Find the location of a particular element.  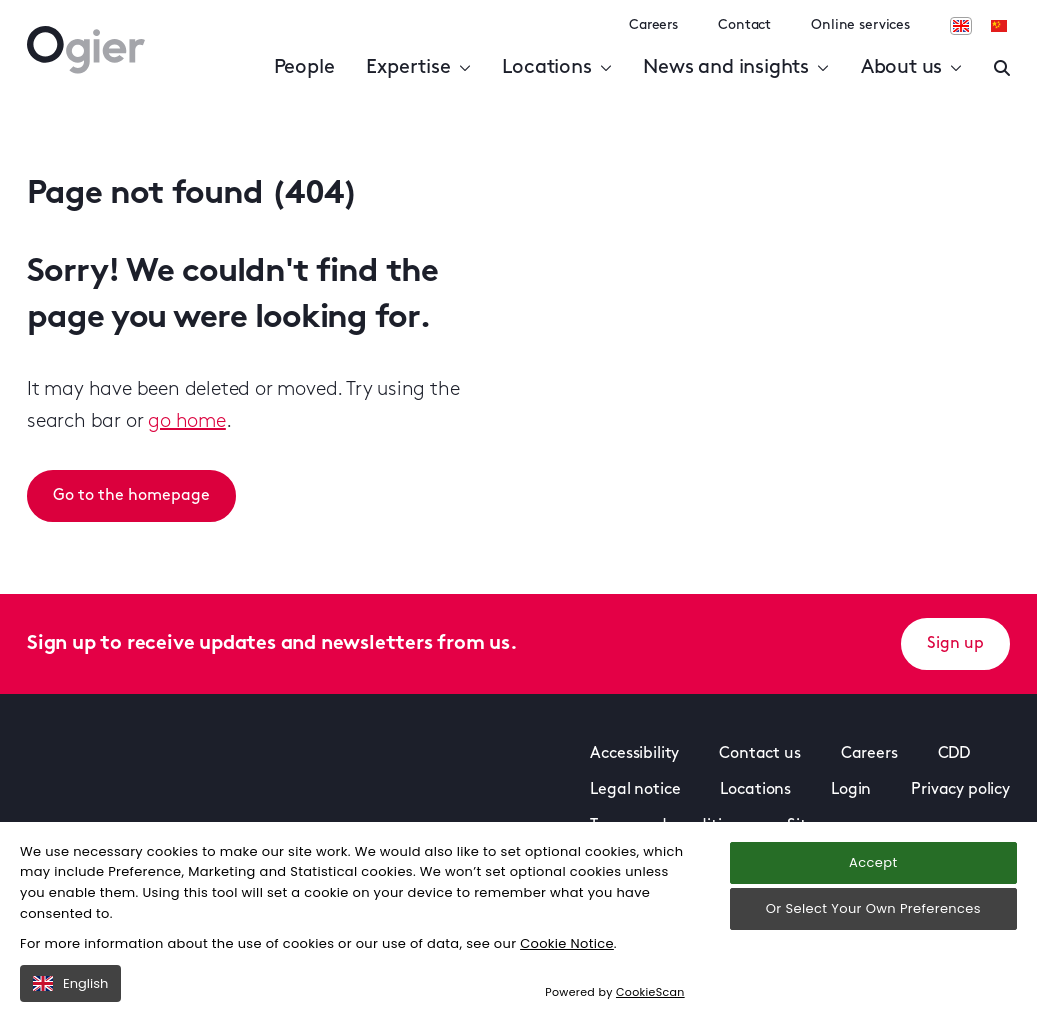

People is located at coordinates (304, 68).